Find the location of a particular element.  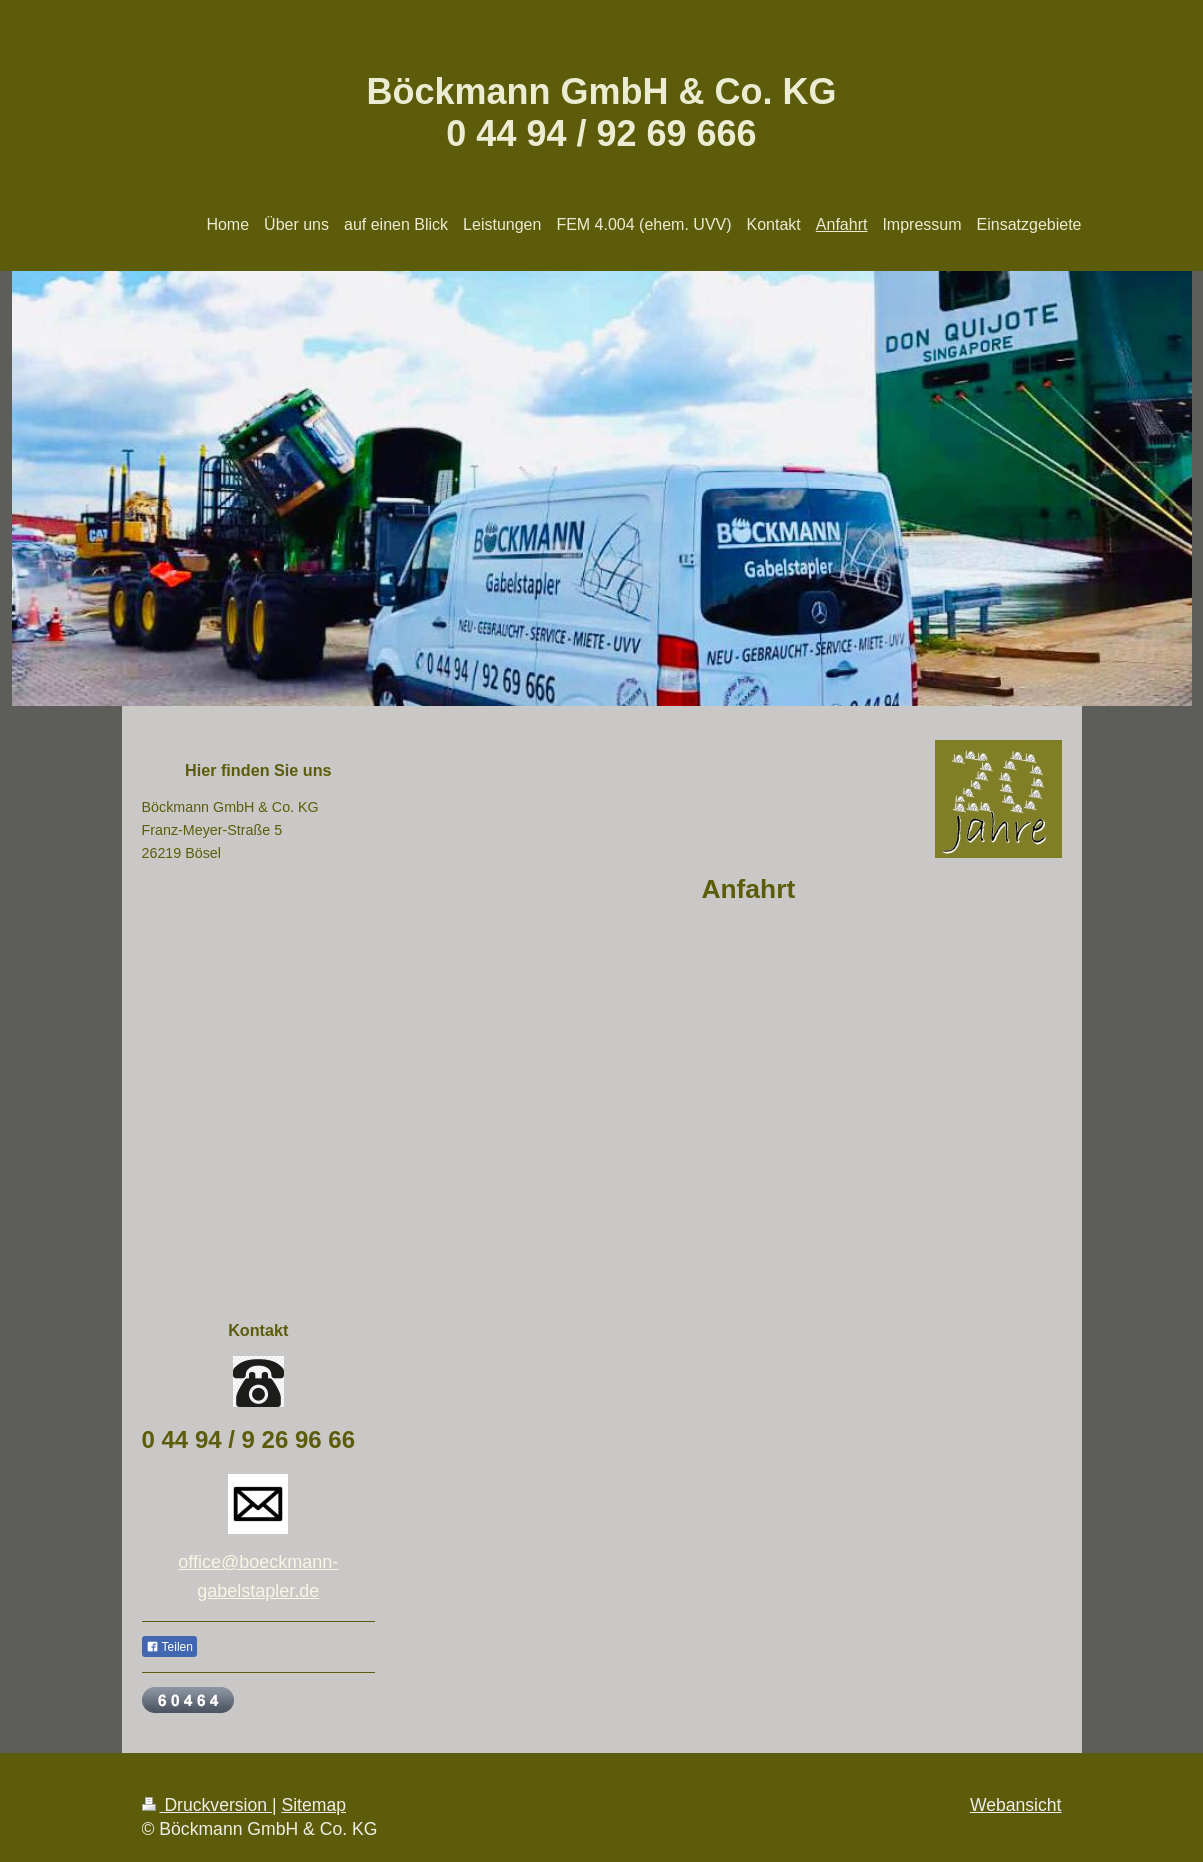

Böckmann GmbH & Co. KG 0 44 94 / 92 69 666 is located at coordinates (601, 112).